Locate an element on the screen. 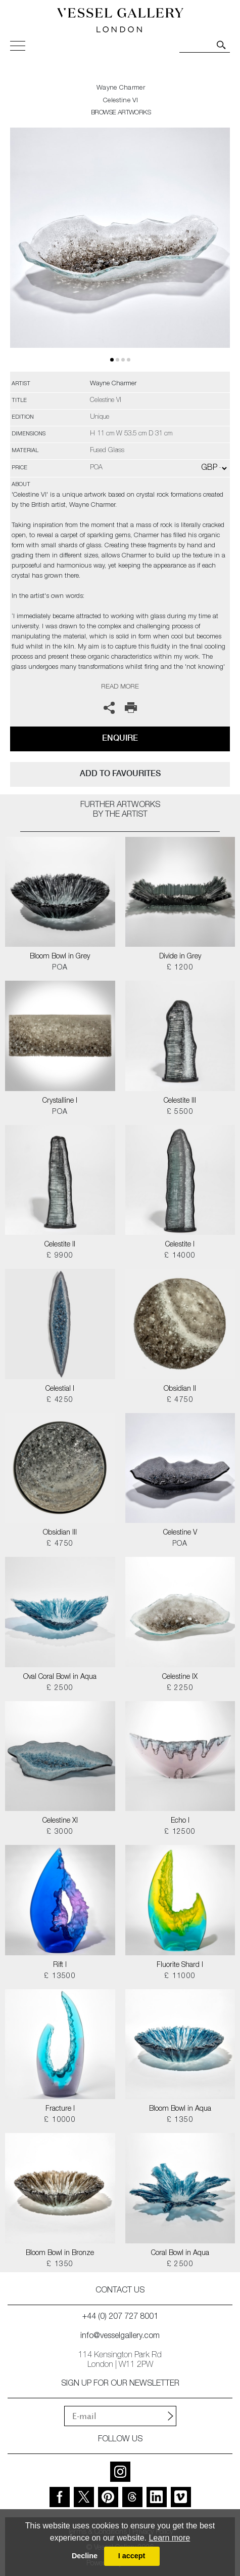 Image resolution: width=240 pixels, height=2576 pixels. Enquire is located at coordinates (120, 738).